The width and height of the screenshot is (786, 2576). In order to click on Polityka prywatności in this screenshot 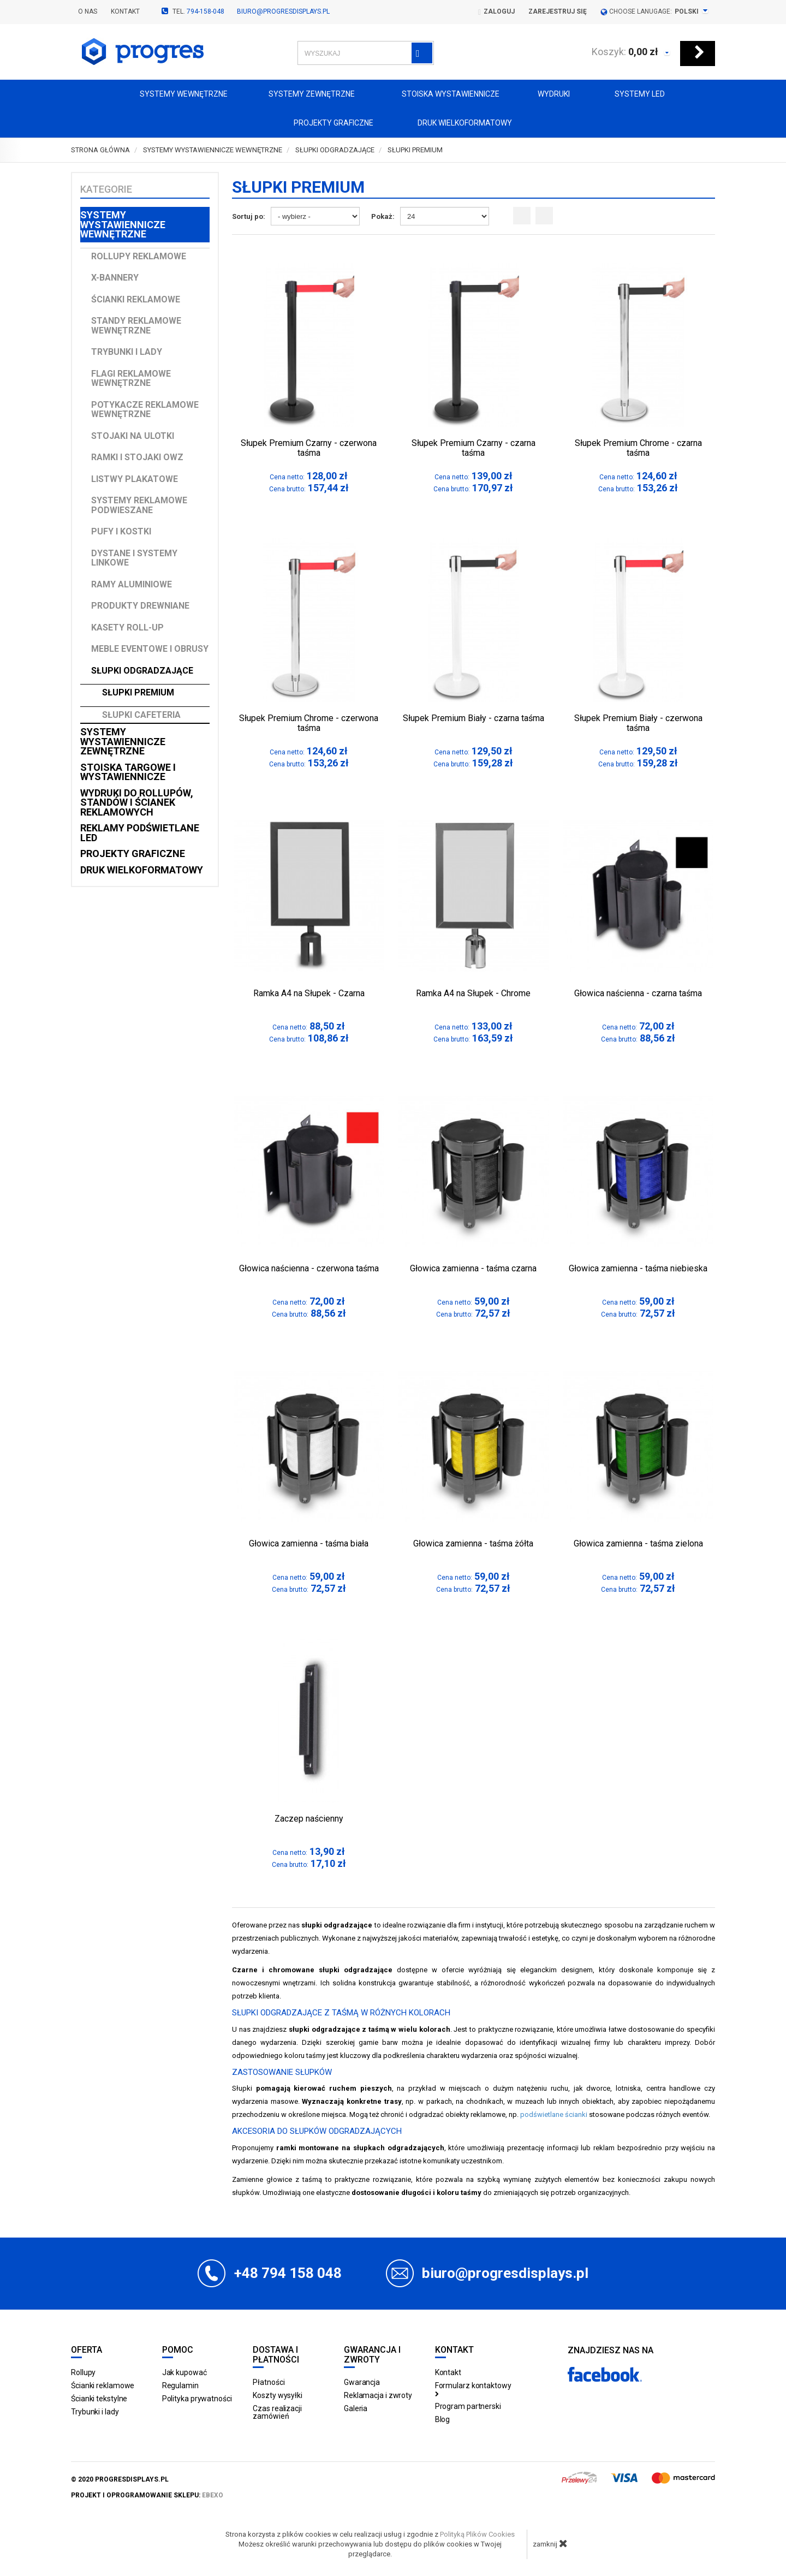, I will do `click(197, 2398)`.